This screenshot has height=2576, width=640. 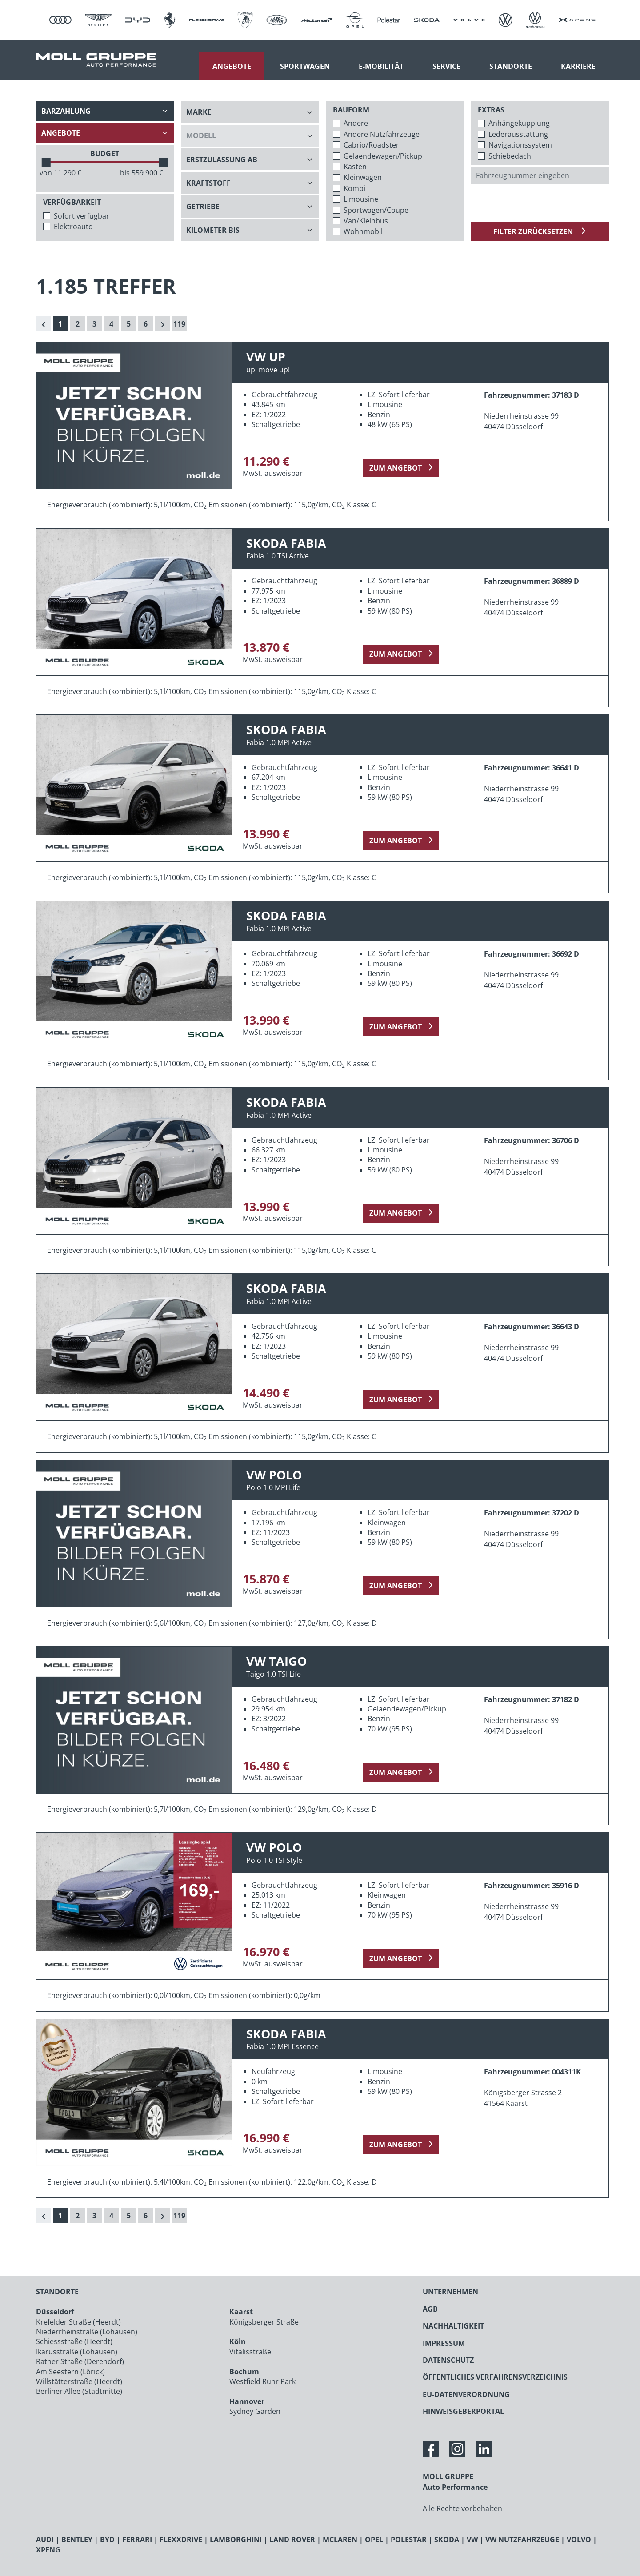 I want to click on BENTLEY, so click(x=76, y=2539).